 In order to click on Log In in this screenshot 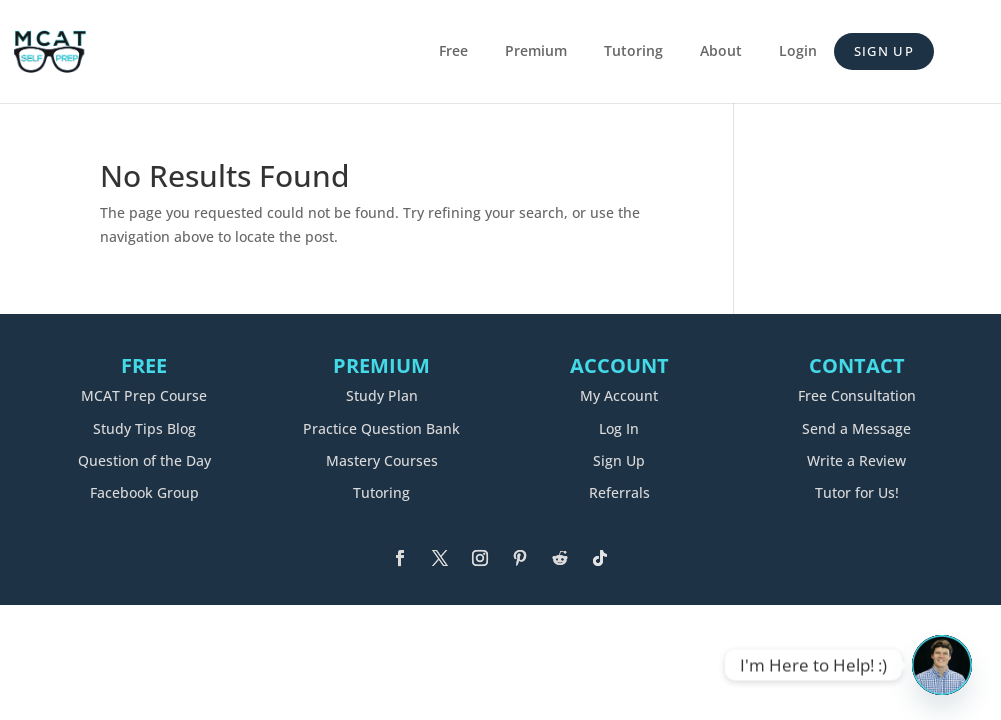, I will do `click(619, 428)`.